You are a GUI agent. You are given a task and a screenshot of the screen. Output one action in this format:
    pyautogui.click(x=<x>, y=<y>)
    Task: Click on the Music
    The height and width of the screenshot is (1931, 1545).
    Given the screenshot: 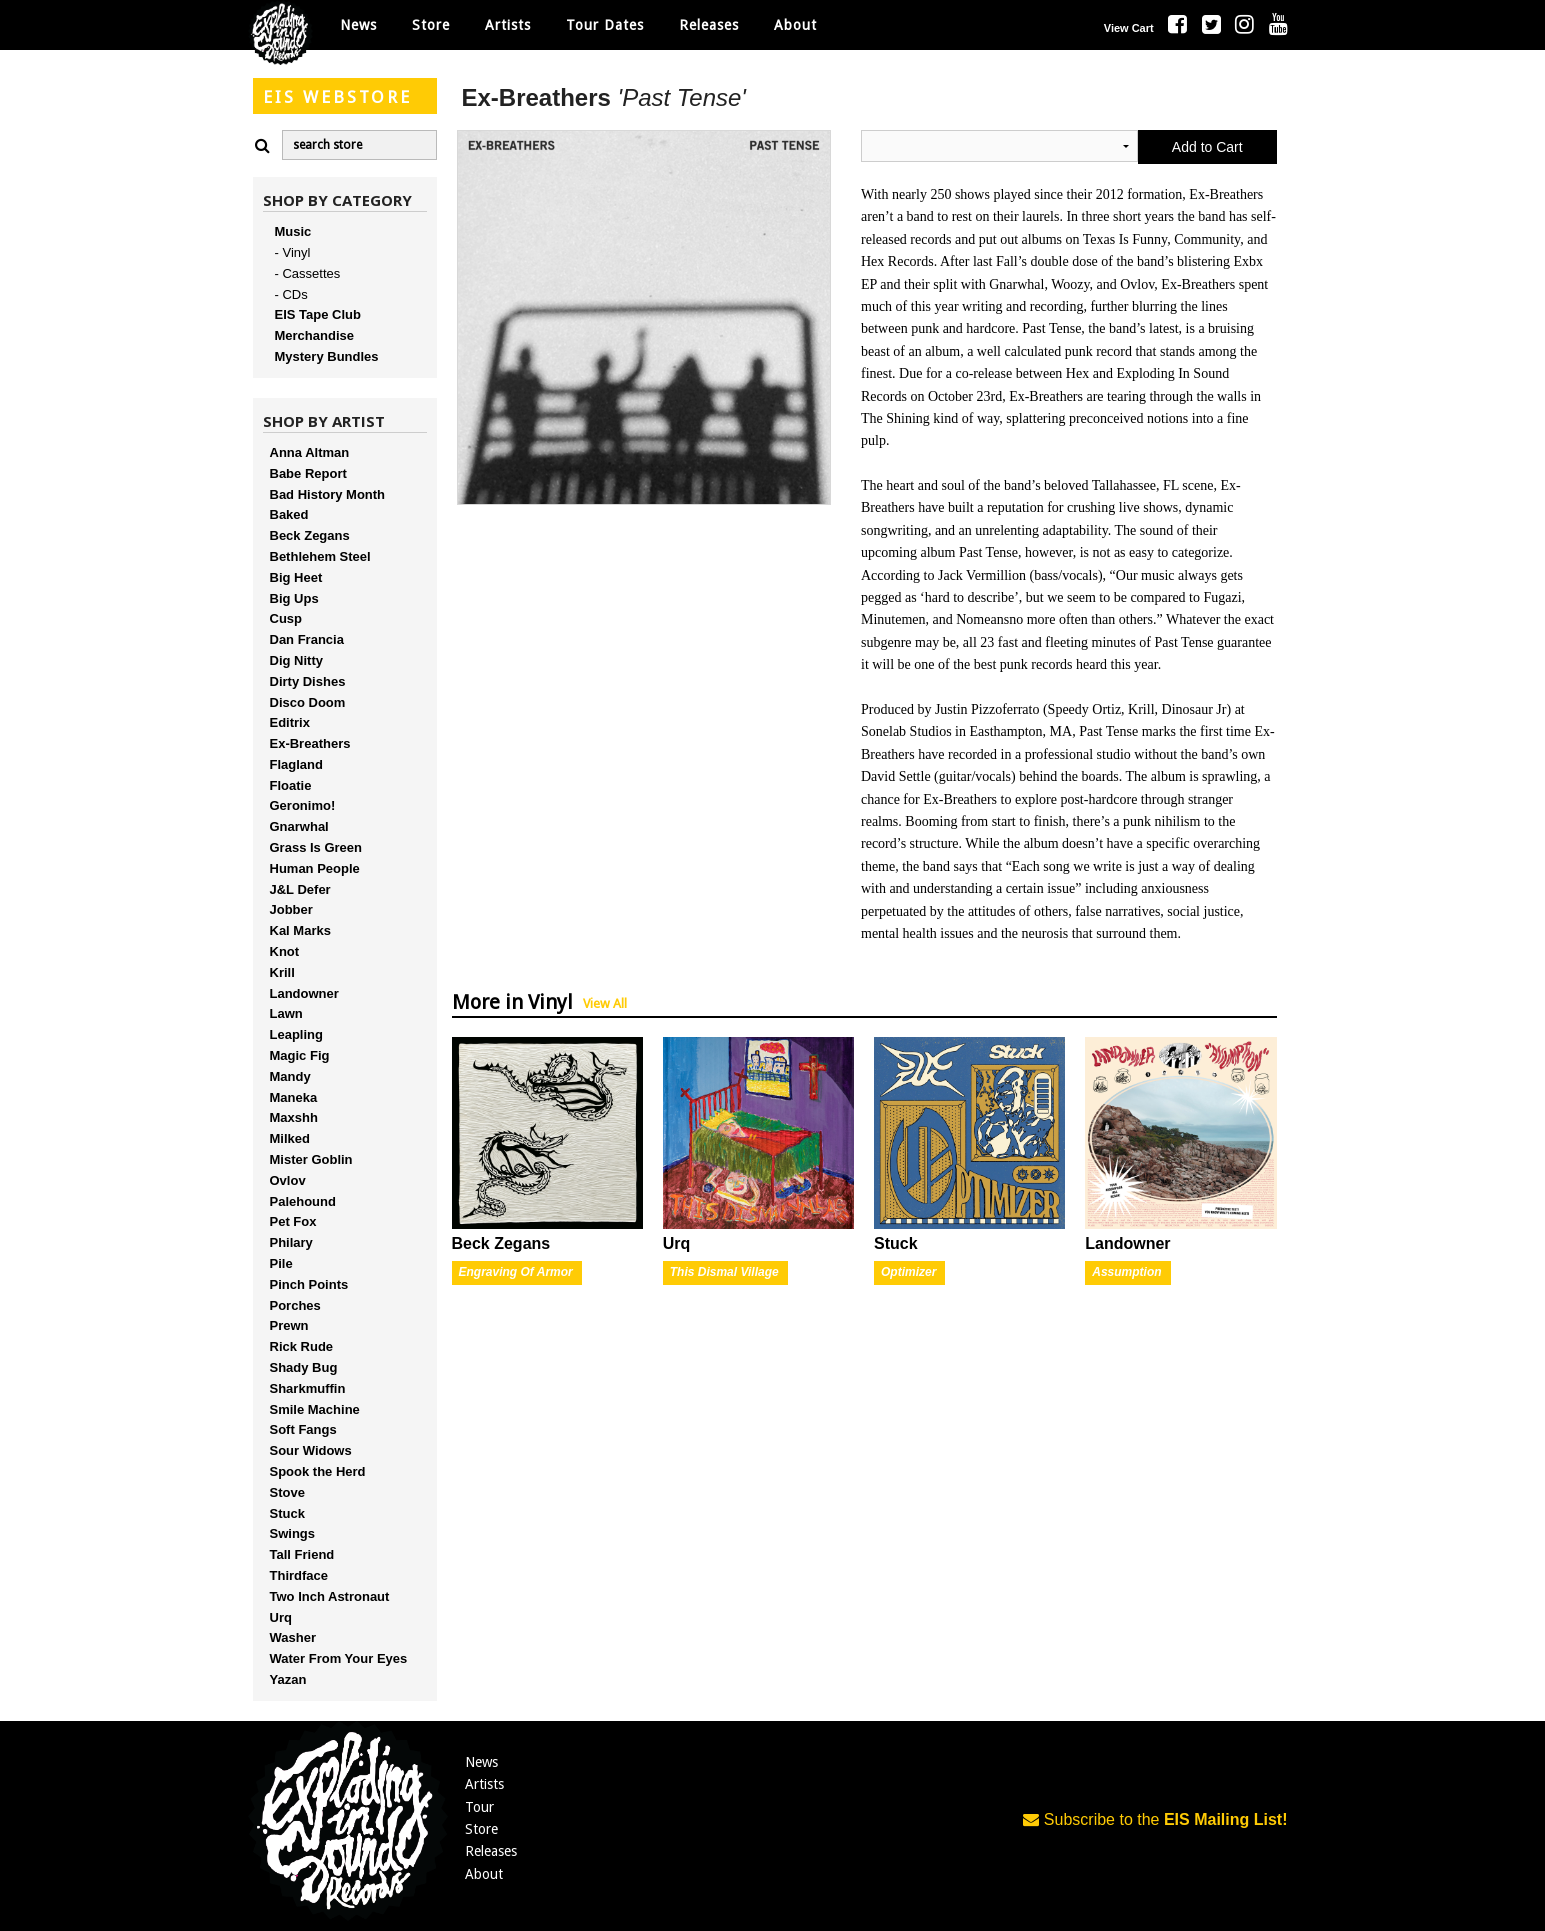 What is the action you would take?
    pyautogui.click(x=293, y=231)
    